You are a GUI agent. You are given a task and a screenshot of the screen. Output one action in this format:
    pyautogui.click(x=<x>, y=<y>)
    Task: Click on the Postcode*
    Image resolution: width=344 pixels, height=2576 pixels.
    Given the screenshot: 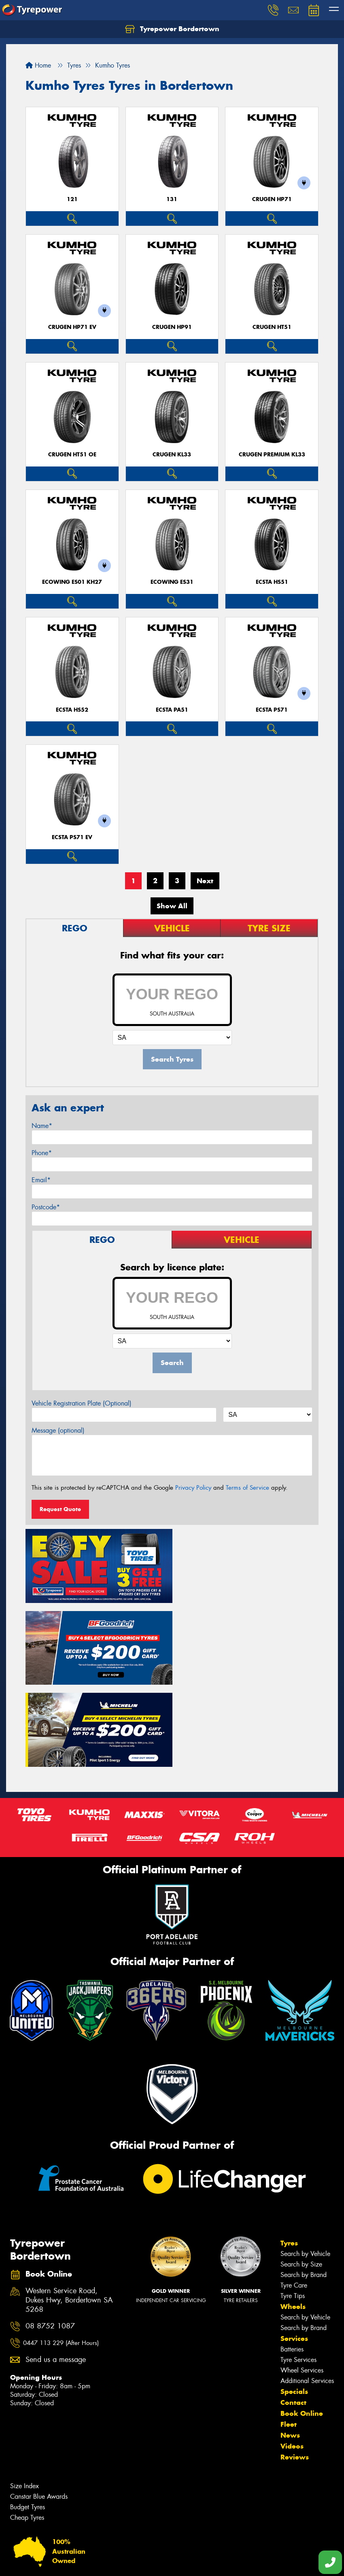 What is the action you would take?
    pyautogui.click(x=46, y=1207)
    